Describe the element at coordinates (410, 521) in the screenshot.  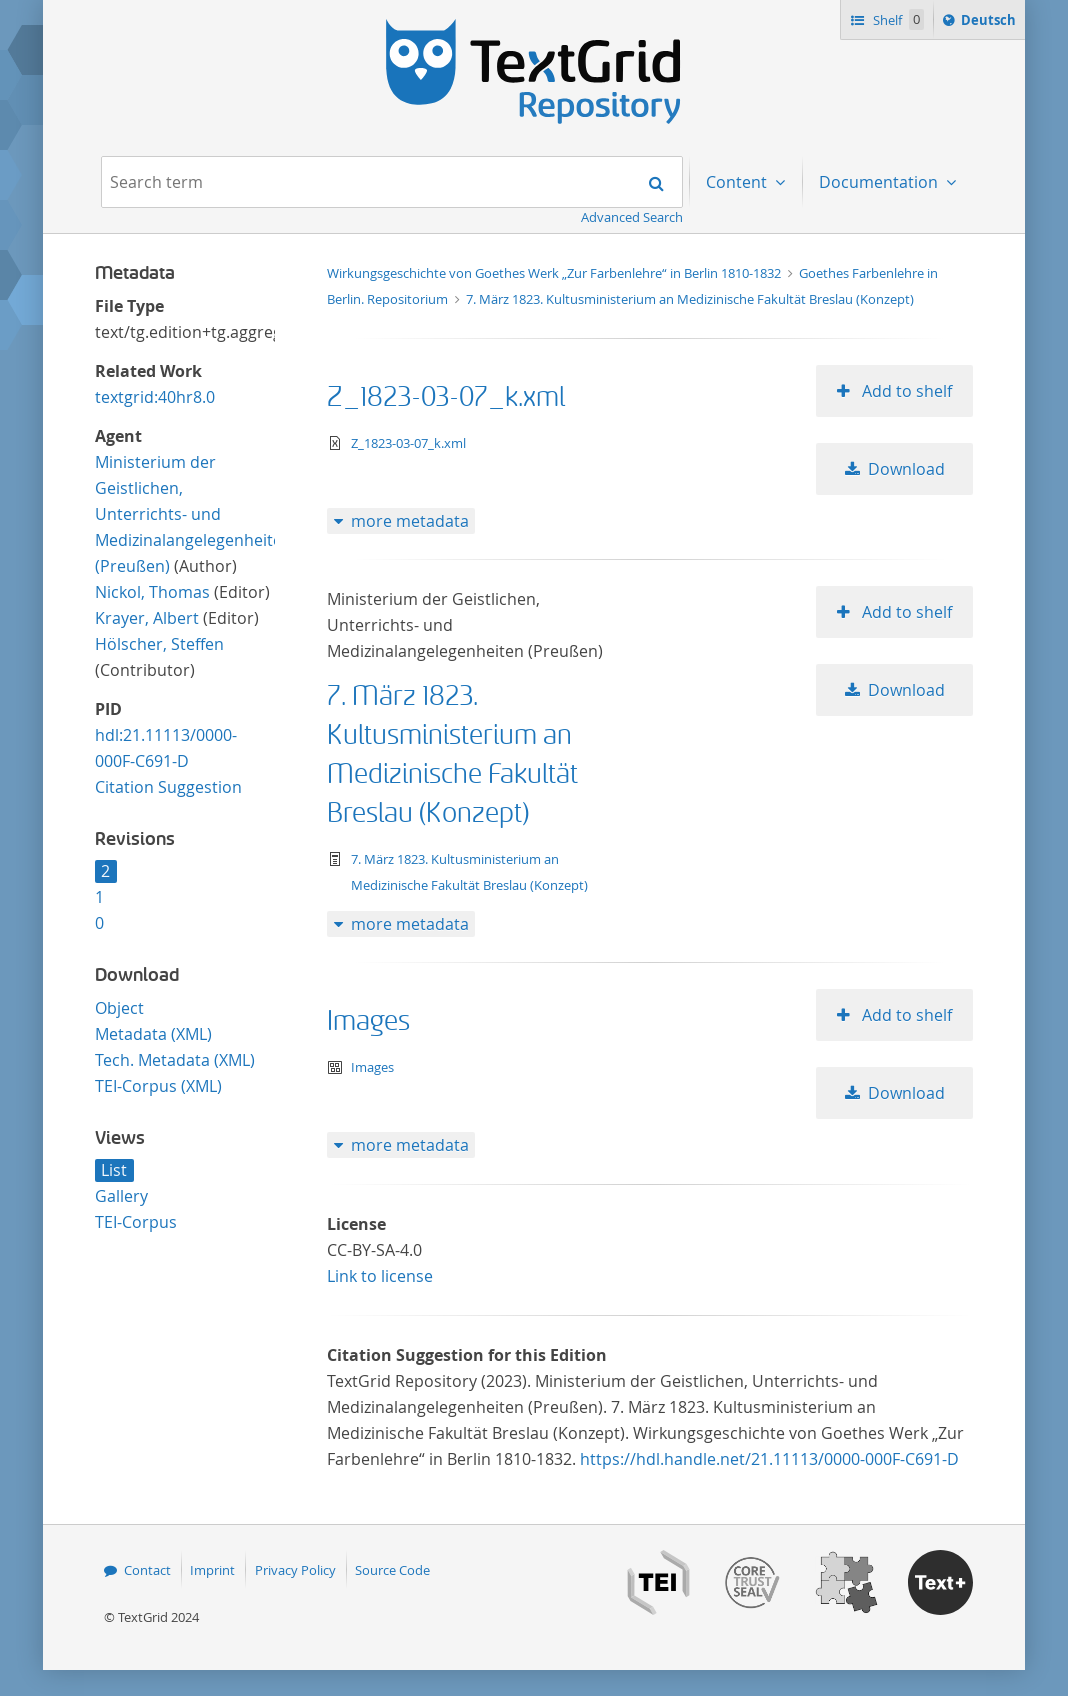
I see `more metadata` at that location.